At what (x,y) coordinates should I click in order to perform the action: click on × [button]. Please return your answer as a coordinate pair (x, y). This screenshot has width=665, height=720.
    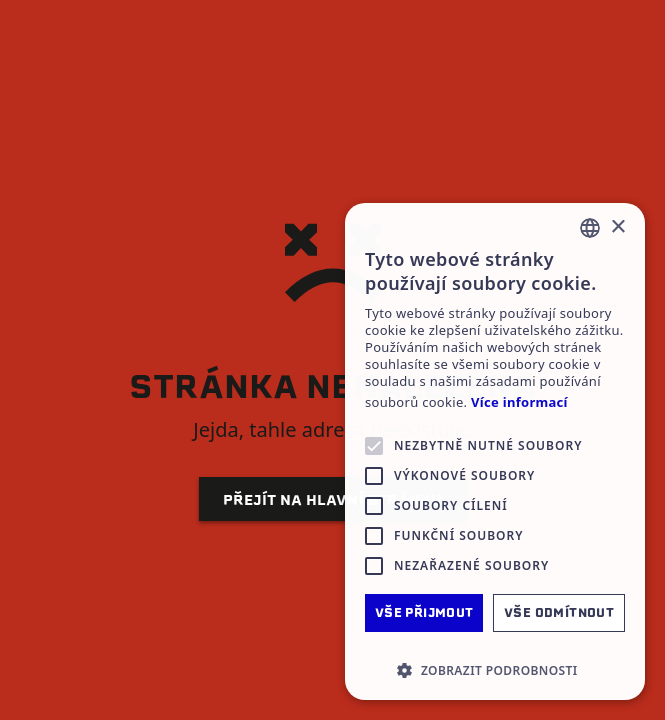
    Looking at the image, I should click on (617, 227).